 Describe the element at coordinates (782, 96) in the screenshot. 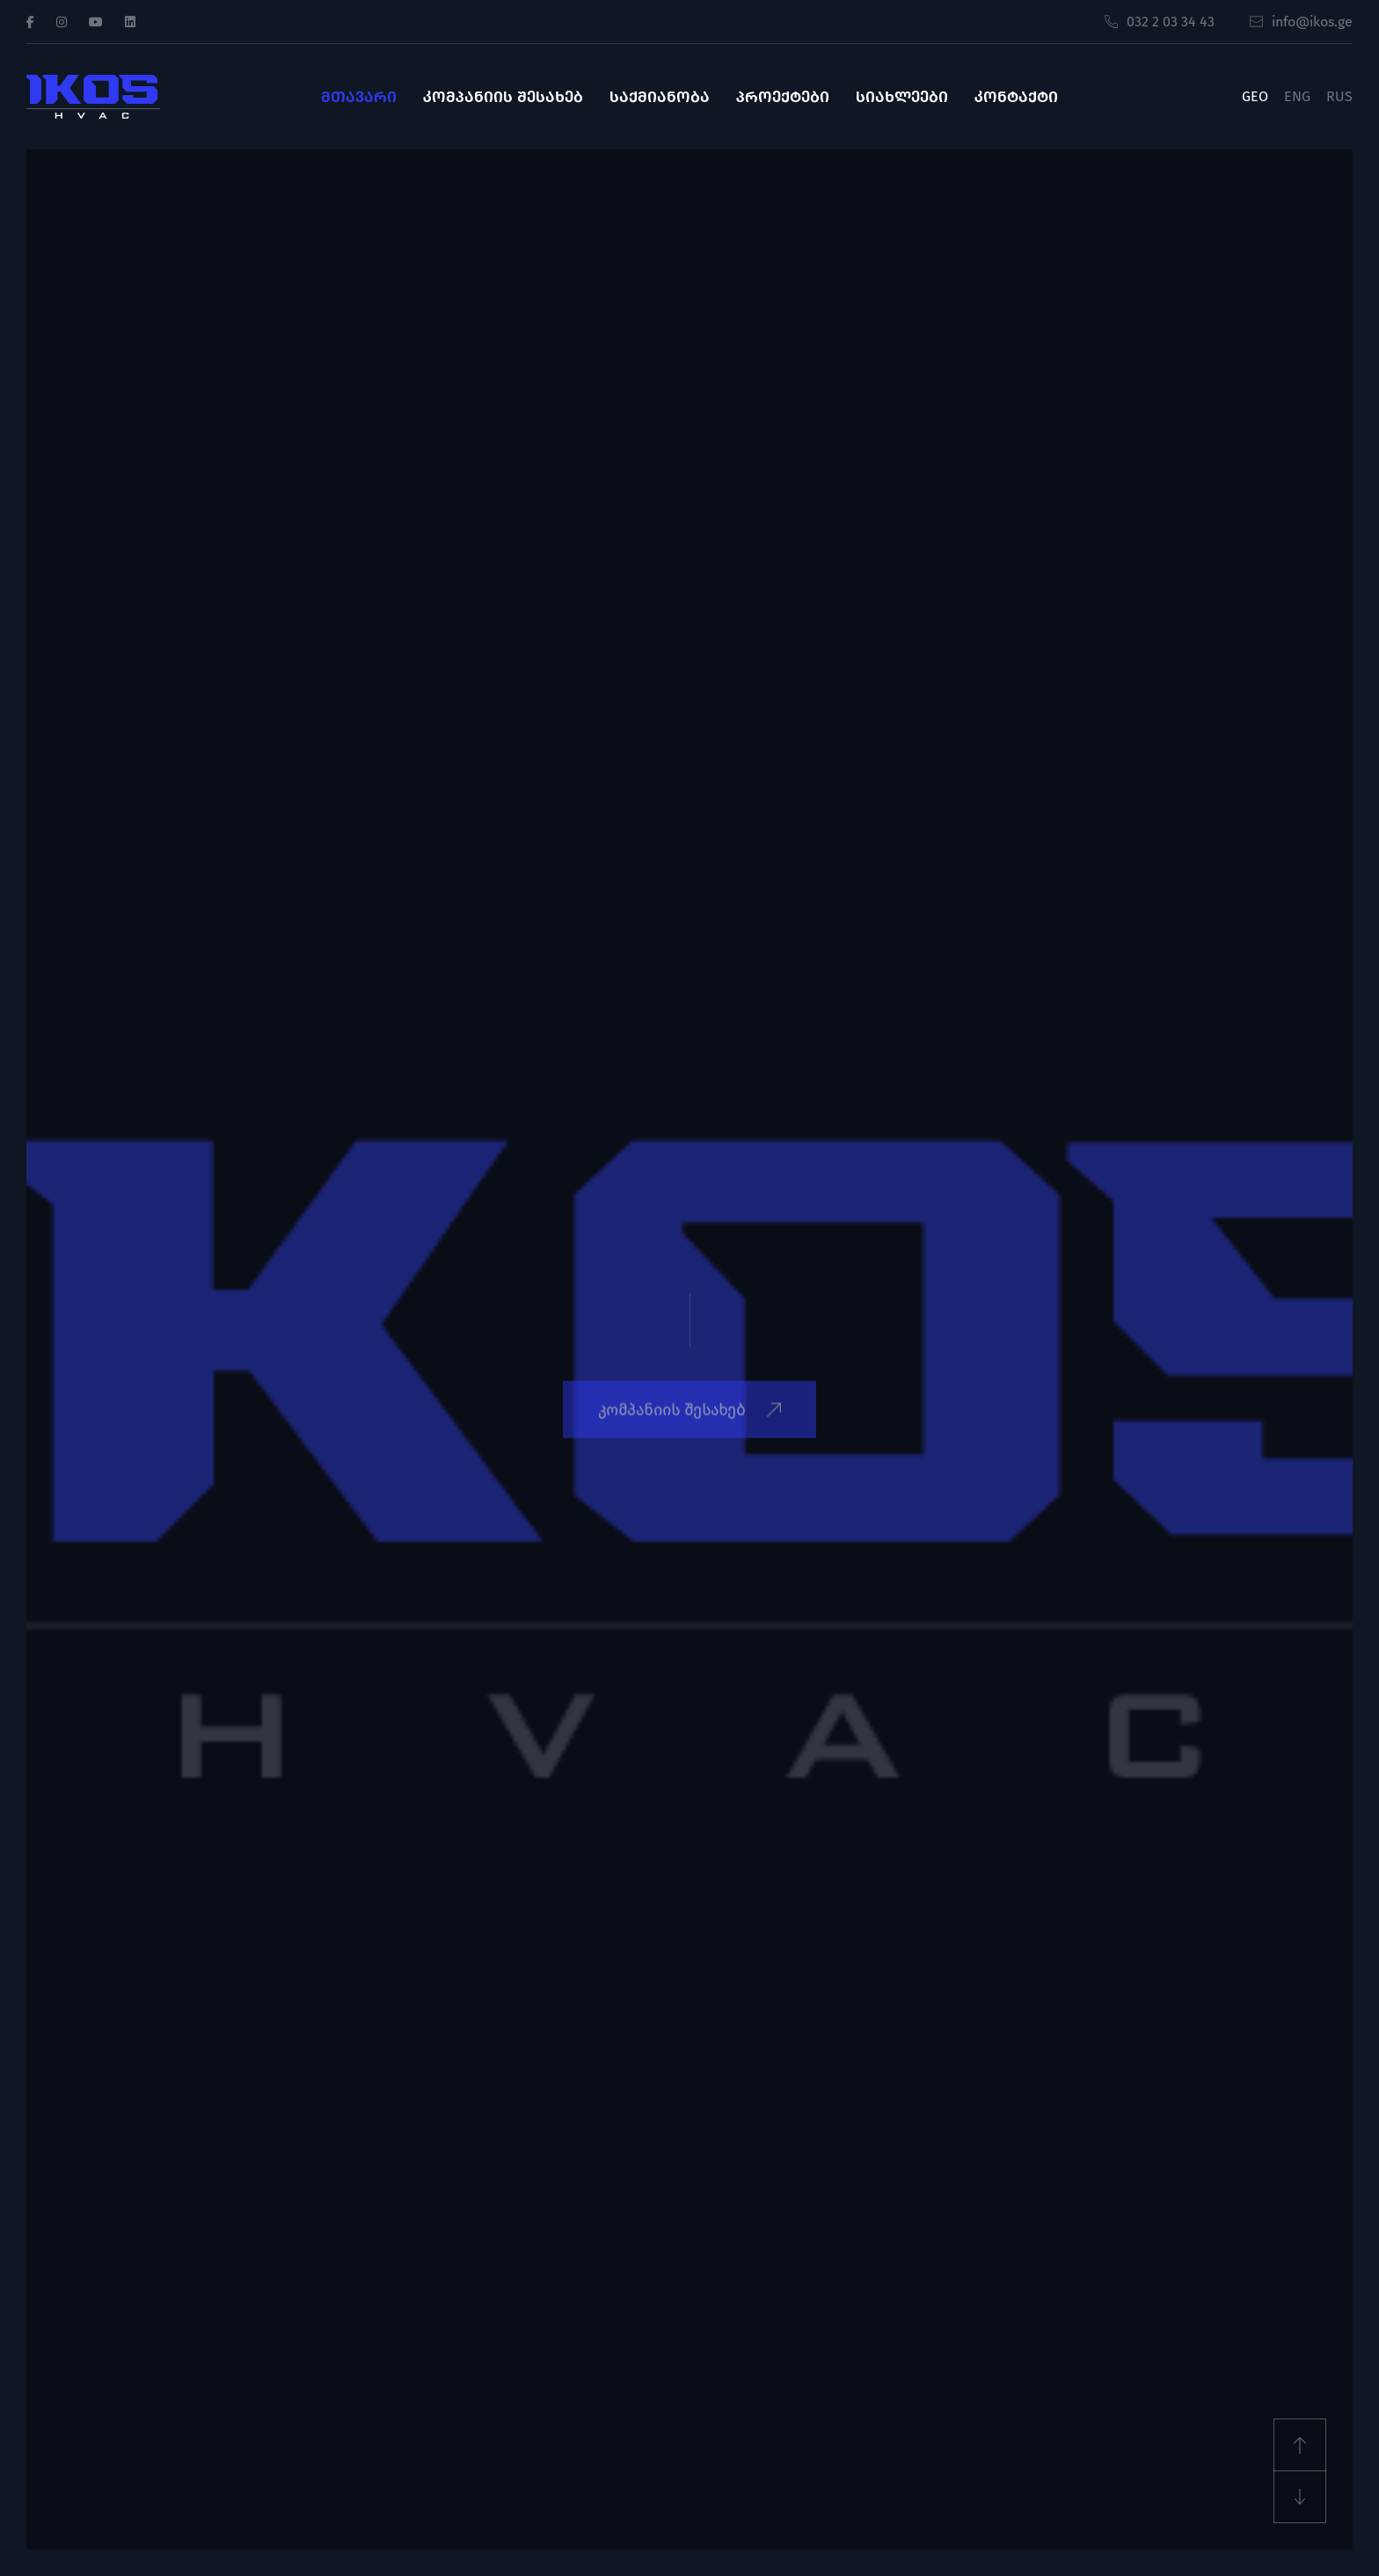

I see `პროექტები` at that location.